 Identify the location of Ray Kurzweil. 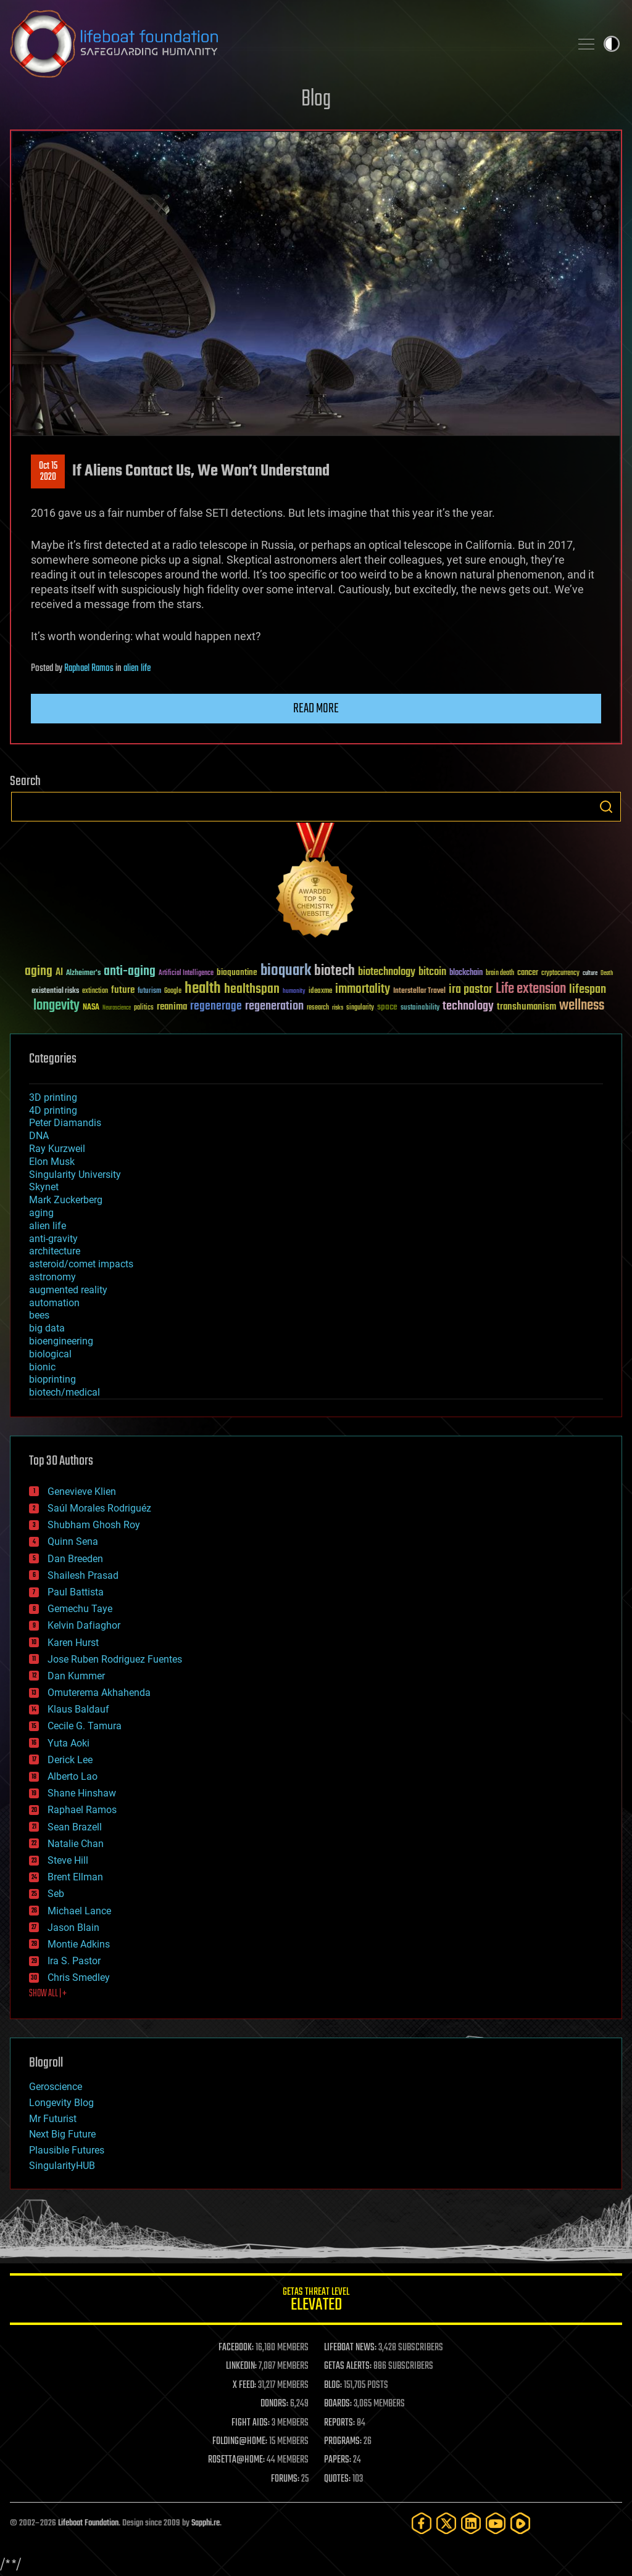
(57, 1148).